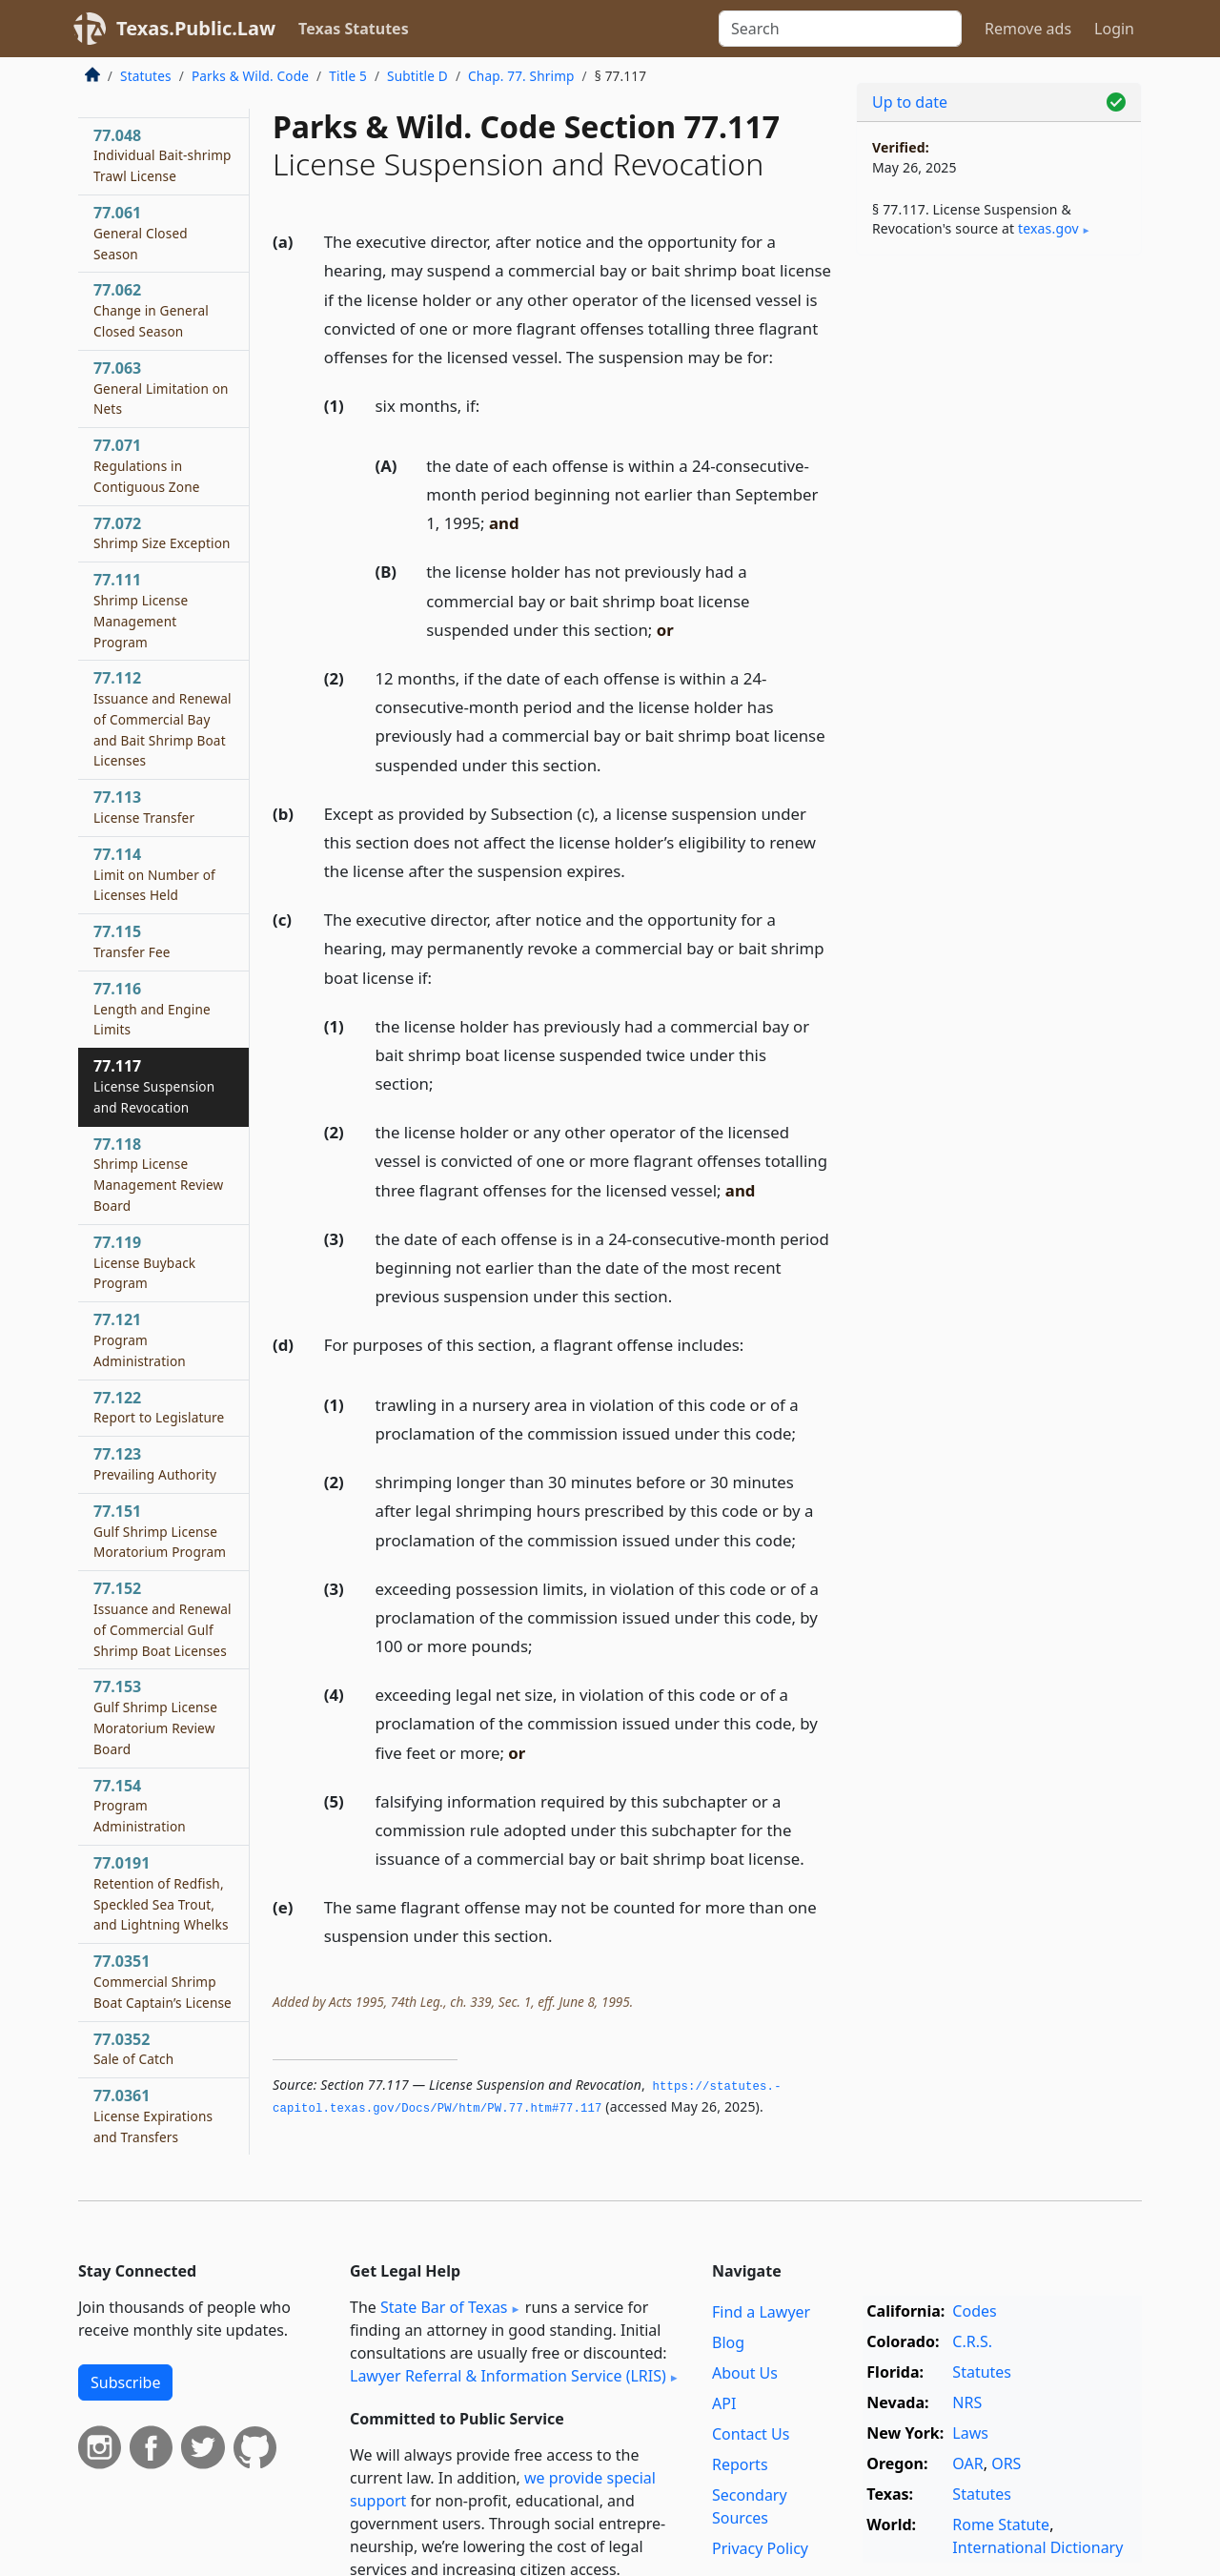  What do you see at coordinates (153, 2115) in the screenshot?
I see `77.0361` at bounding box center [153, 2115].